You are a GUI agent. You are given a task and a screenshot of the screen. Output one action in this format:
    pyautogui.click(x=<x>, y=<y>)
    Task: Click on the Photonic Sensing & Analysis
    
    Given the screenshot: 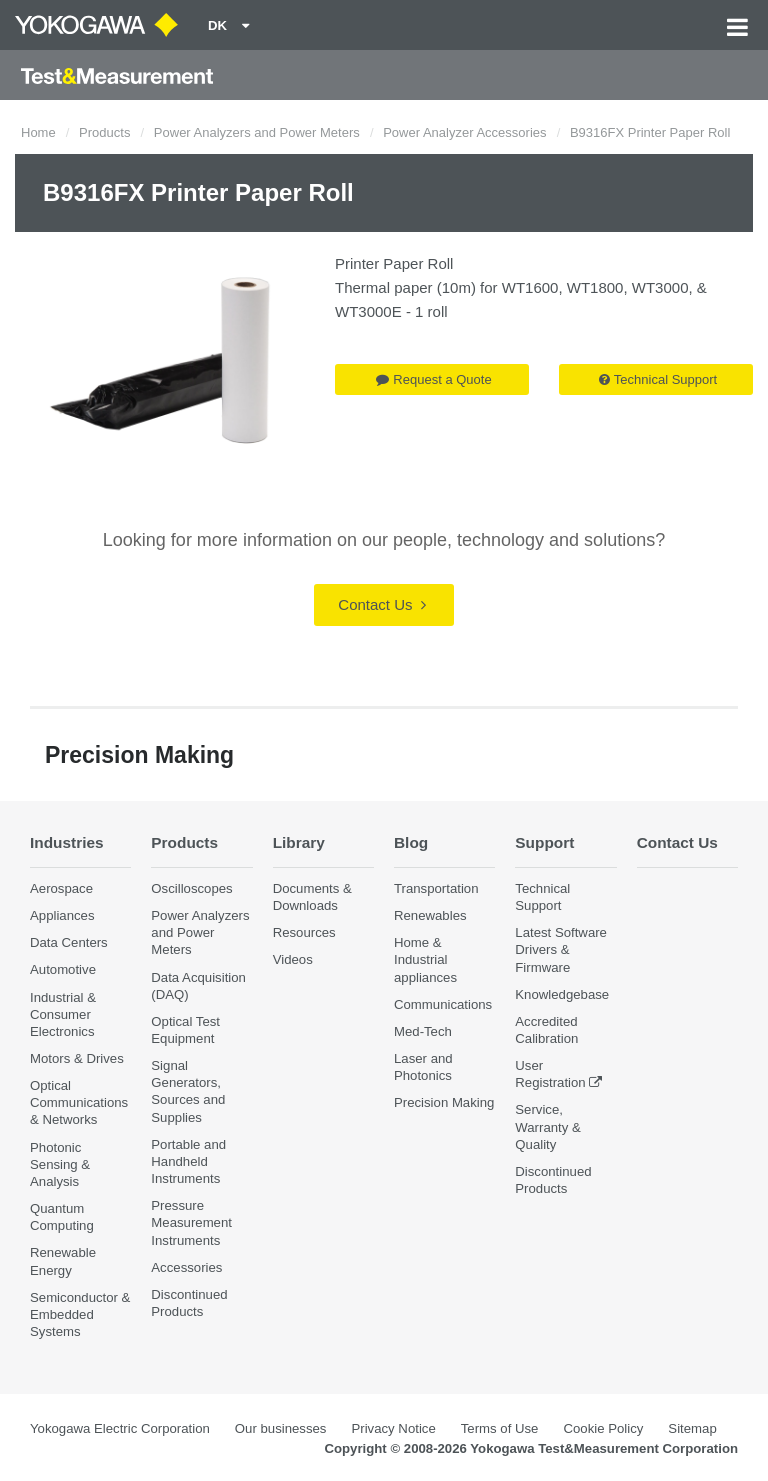 What is the action you would take?
    pyautogui.click(x=60, y=1164)
    